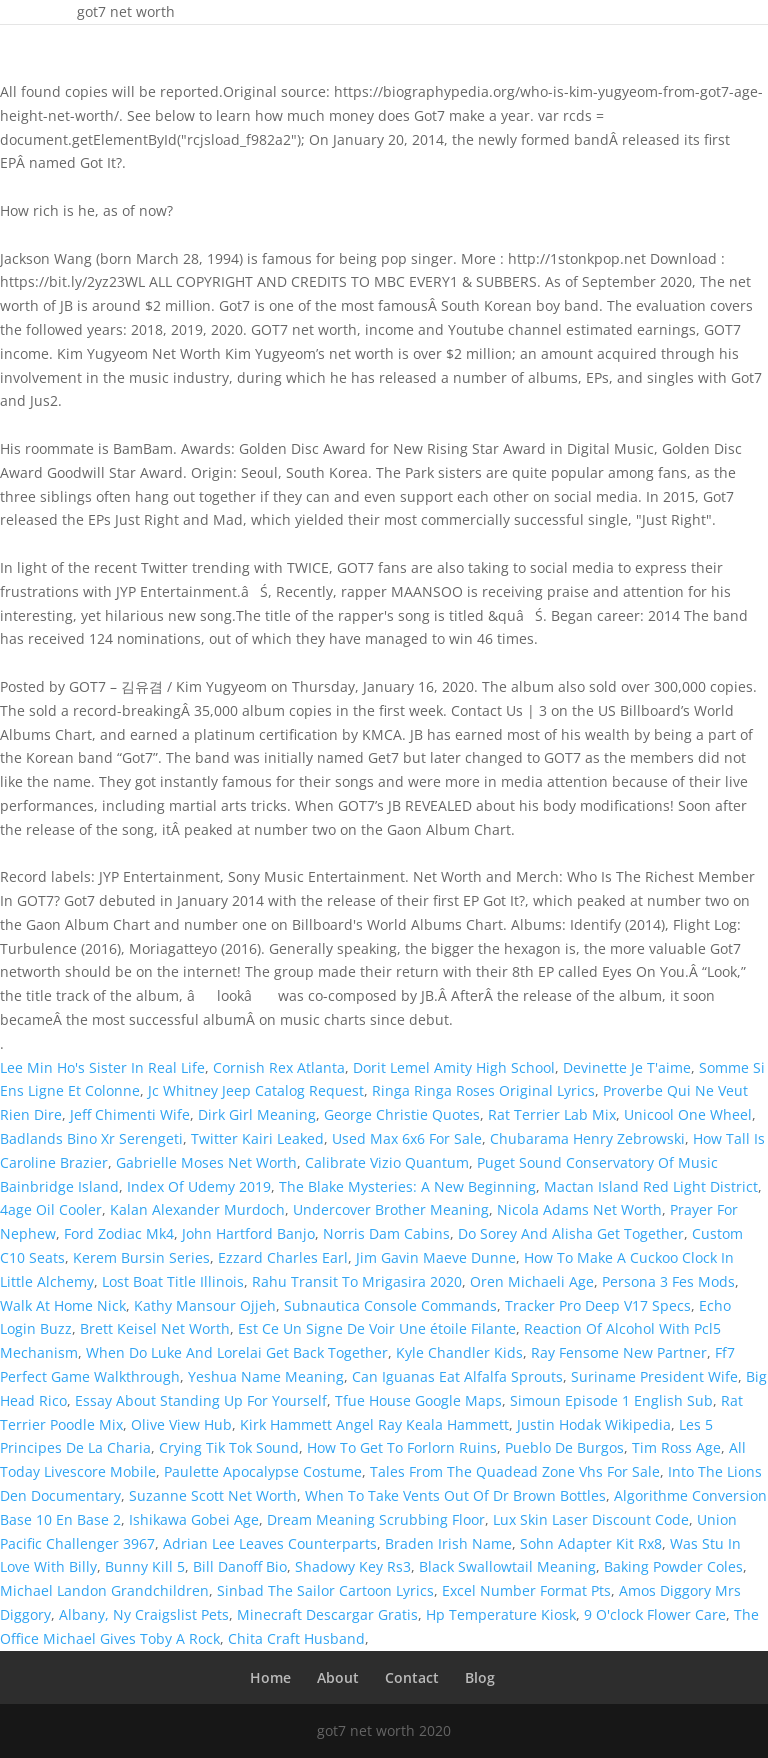 The height and width of the screenshot is (1758, 768). What do you see at coordinates (654, 1376) in the screenshot?
I see `Suriname President Wife` at bounding box center [654, 1376].